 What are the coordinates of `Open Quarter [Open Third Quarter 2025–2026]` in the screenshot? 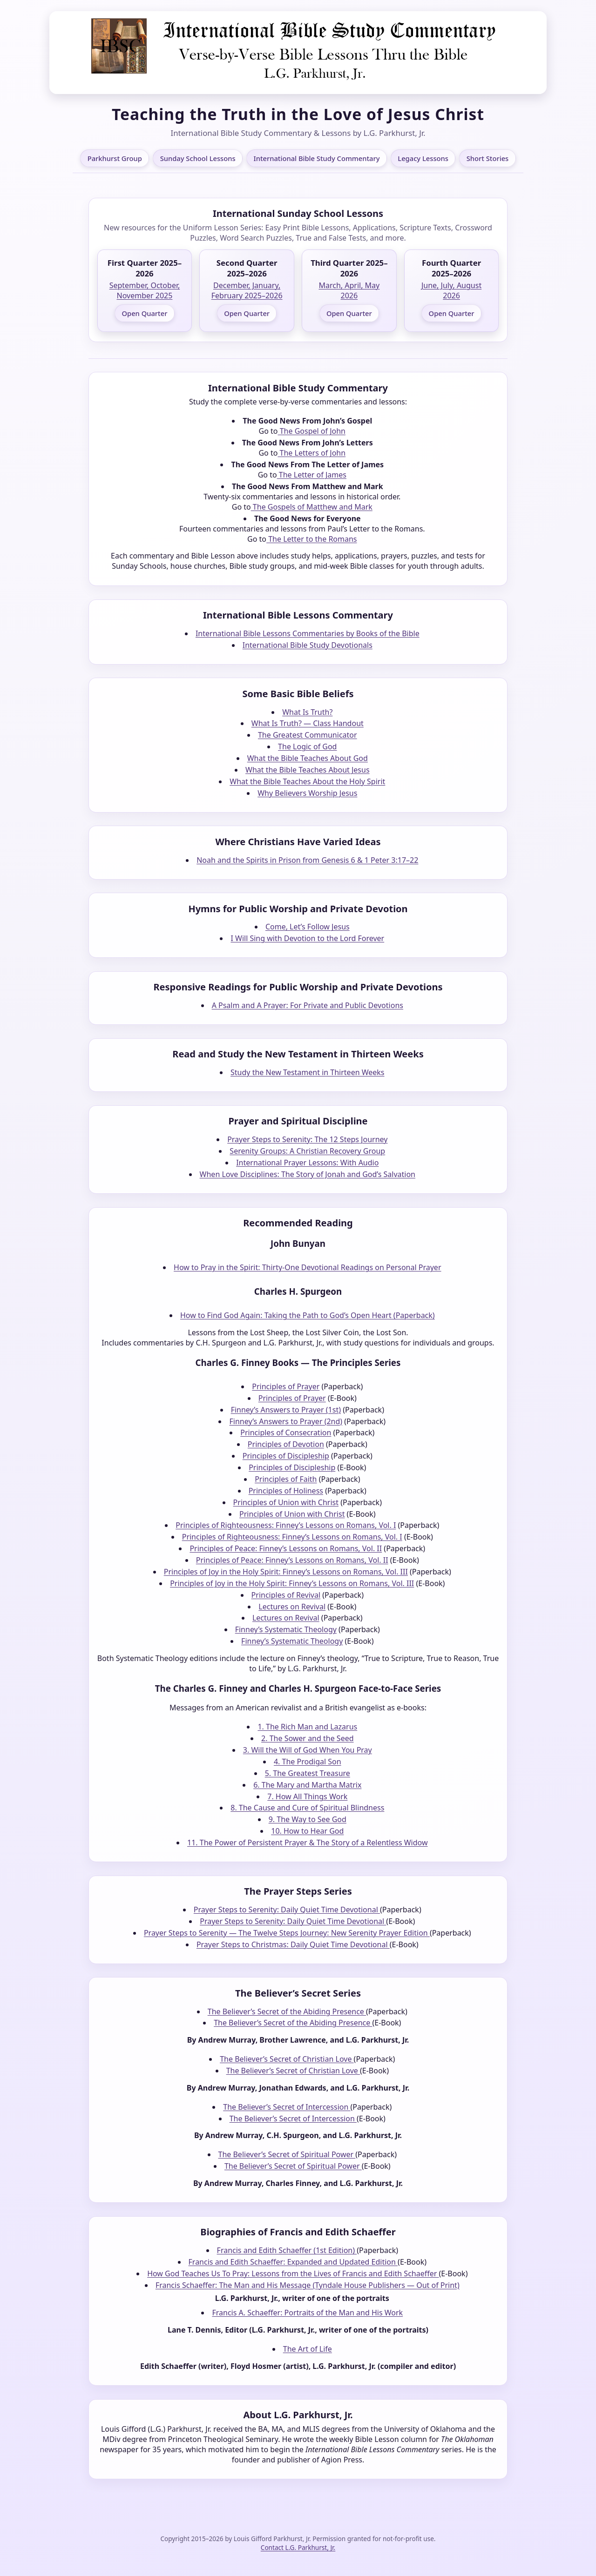 It's located at (349, 313).